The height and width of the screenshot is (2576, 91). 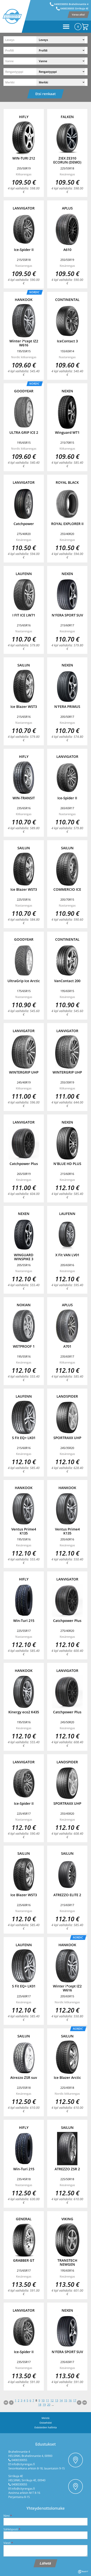 I want to click on Ostoehdot, so click(x=45, y=2422).